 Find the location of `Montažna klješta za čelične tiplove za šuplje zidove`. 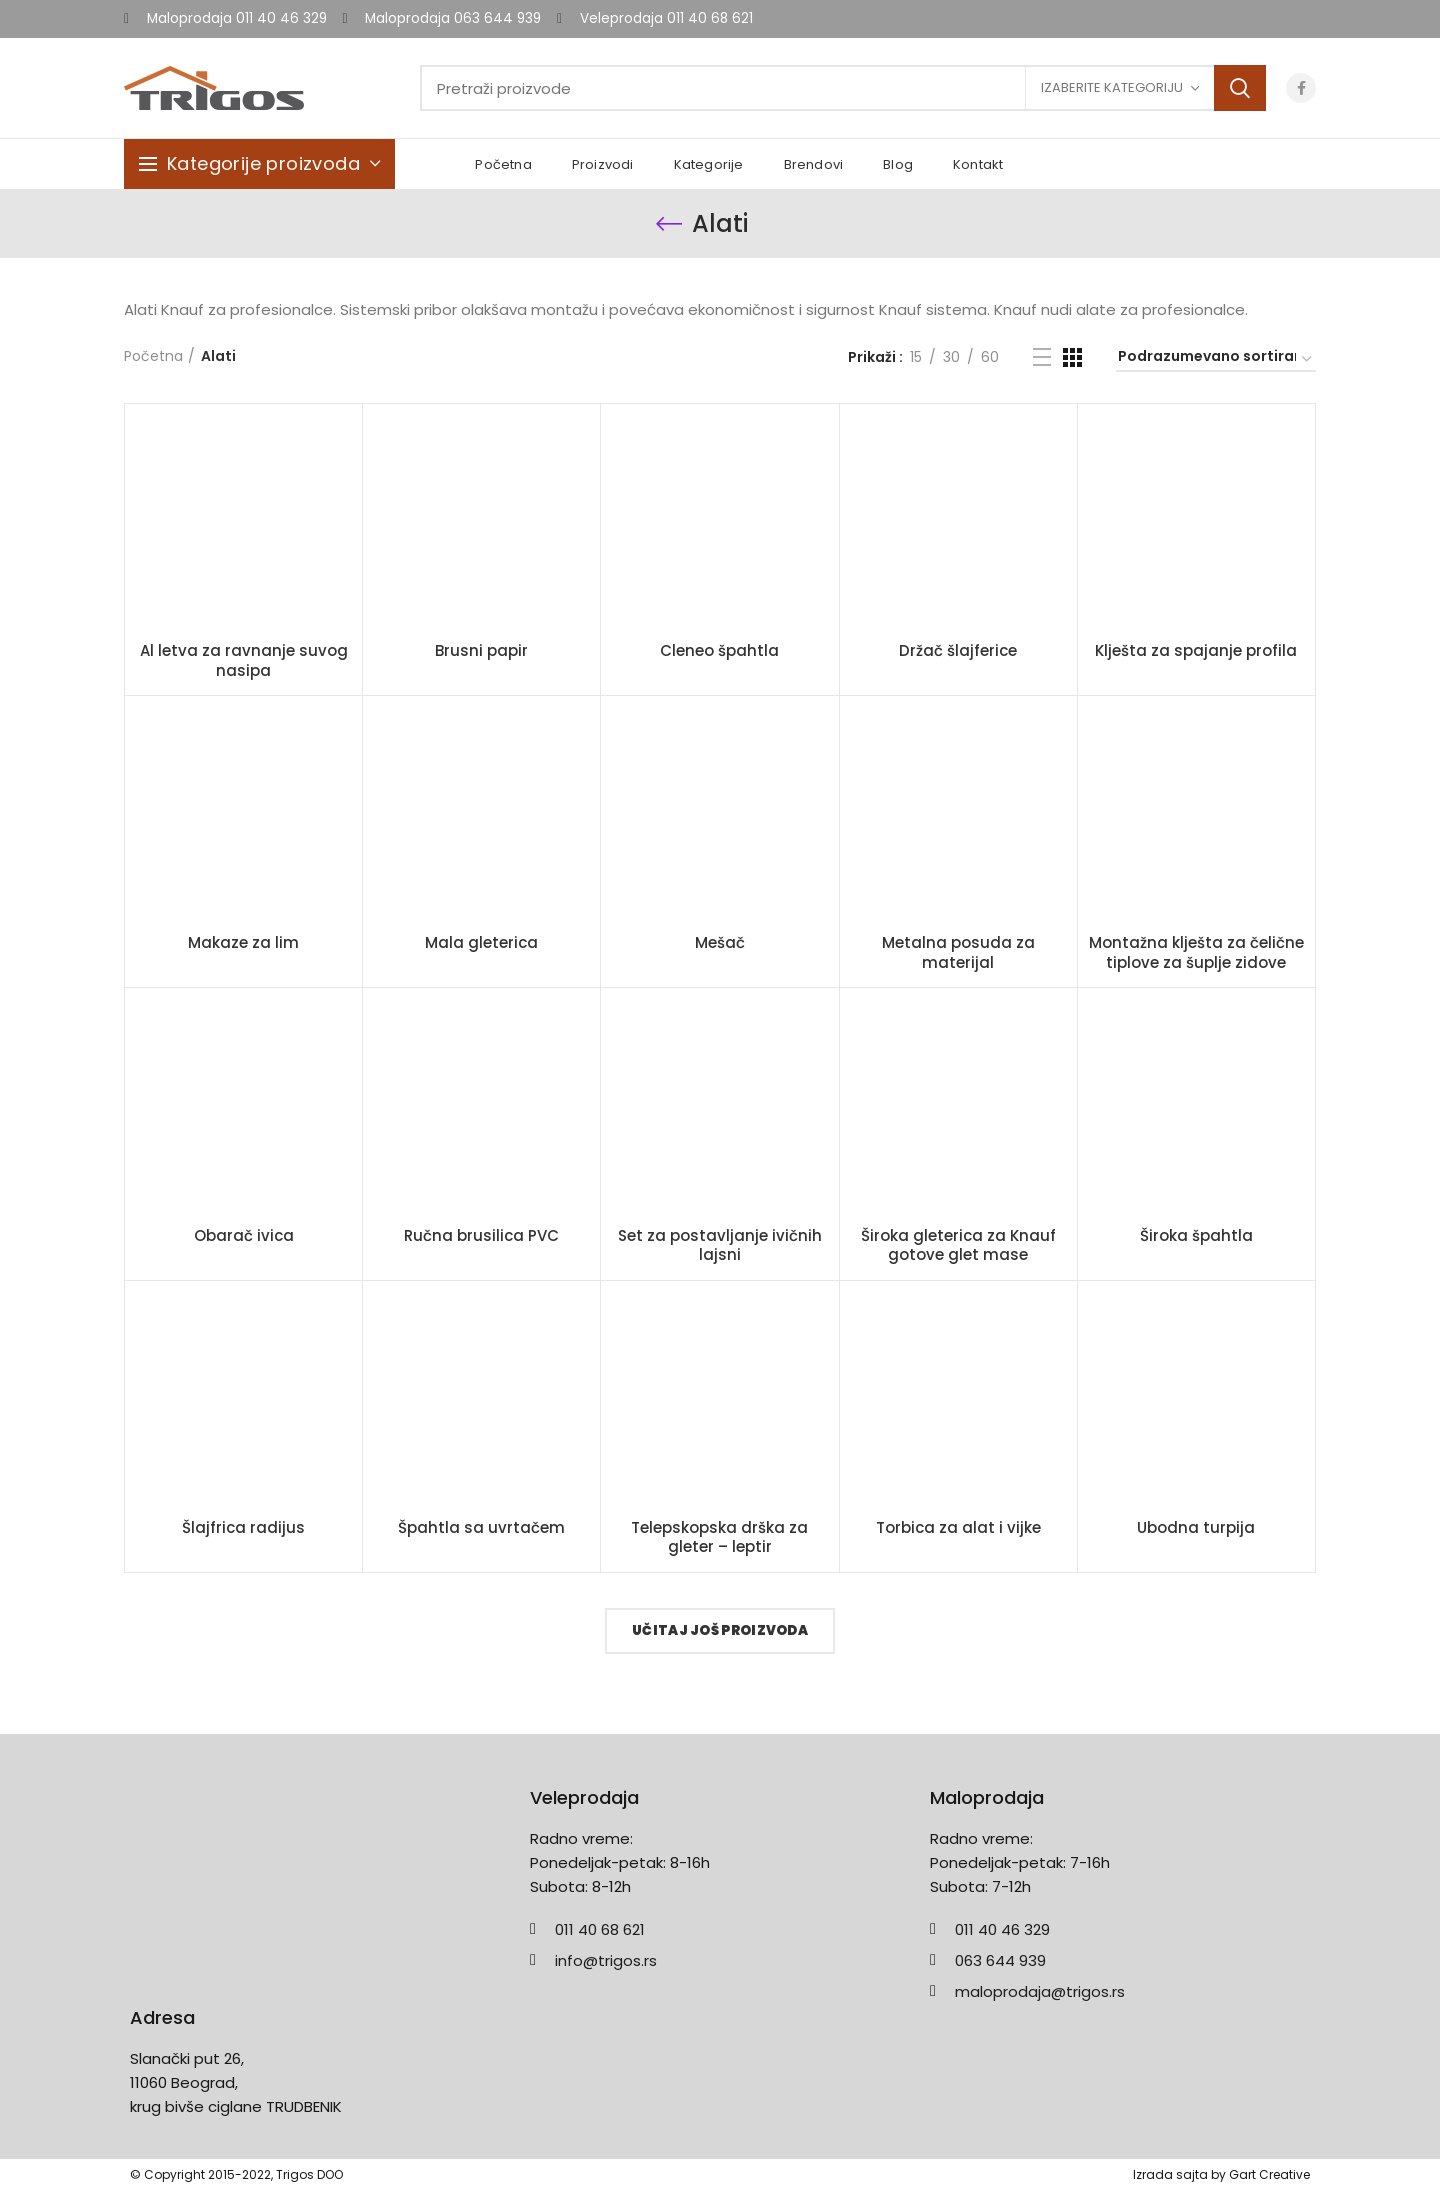

Montažna klješta za čelične tiplove za šuplje zidove is located at coordinates (1196, 952).